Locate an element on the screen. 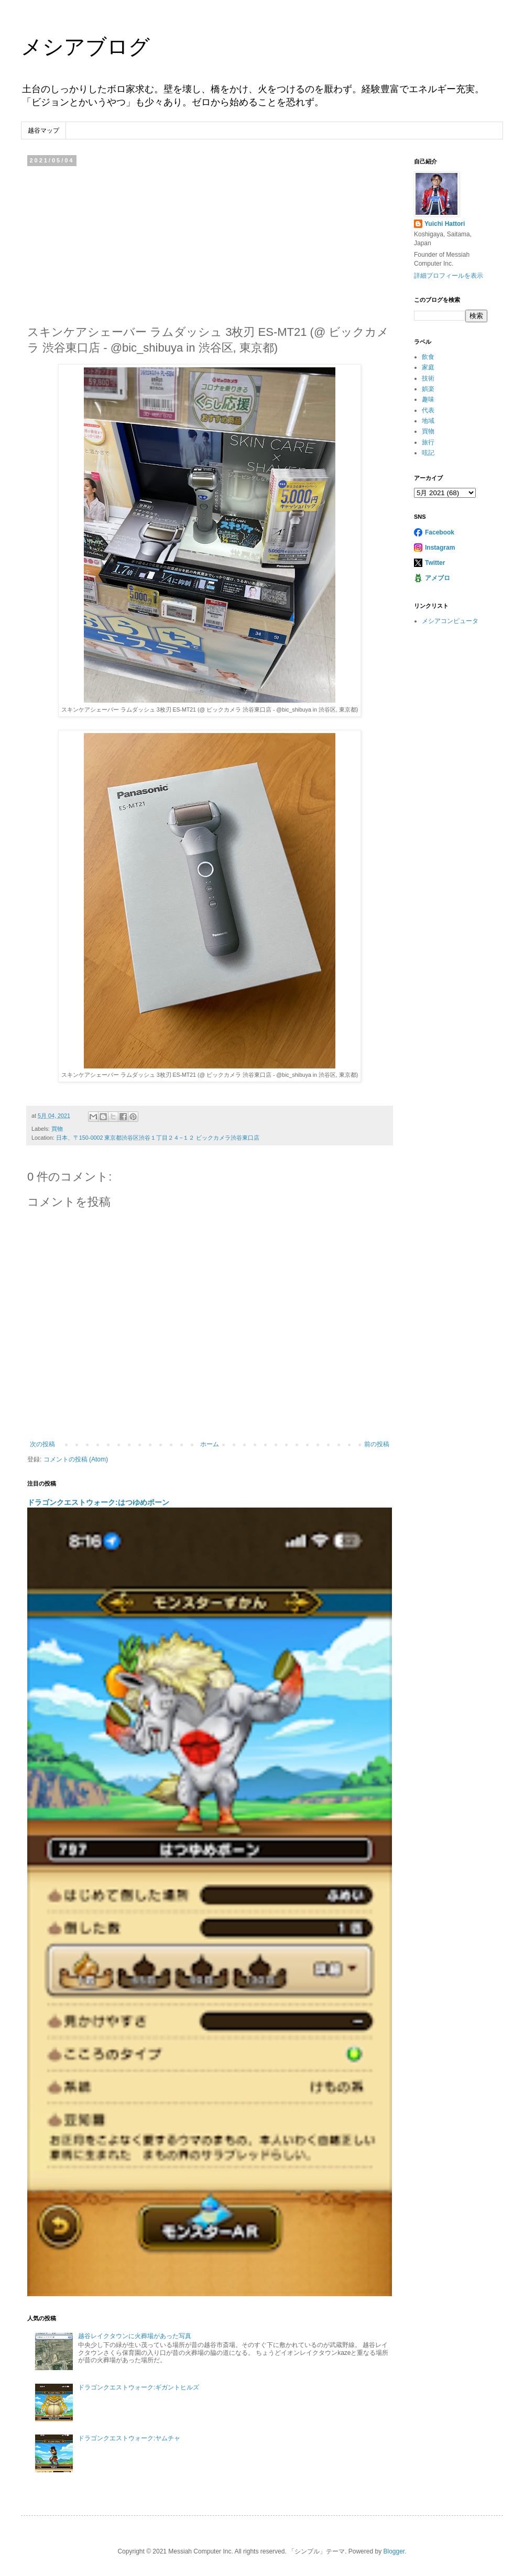 This screenshot has width=524, height=2576. Twitter is located at coordinates (435, 562).